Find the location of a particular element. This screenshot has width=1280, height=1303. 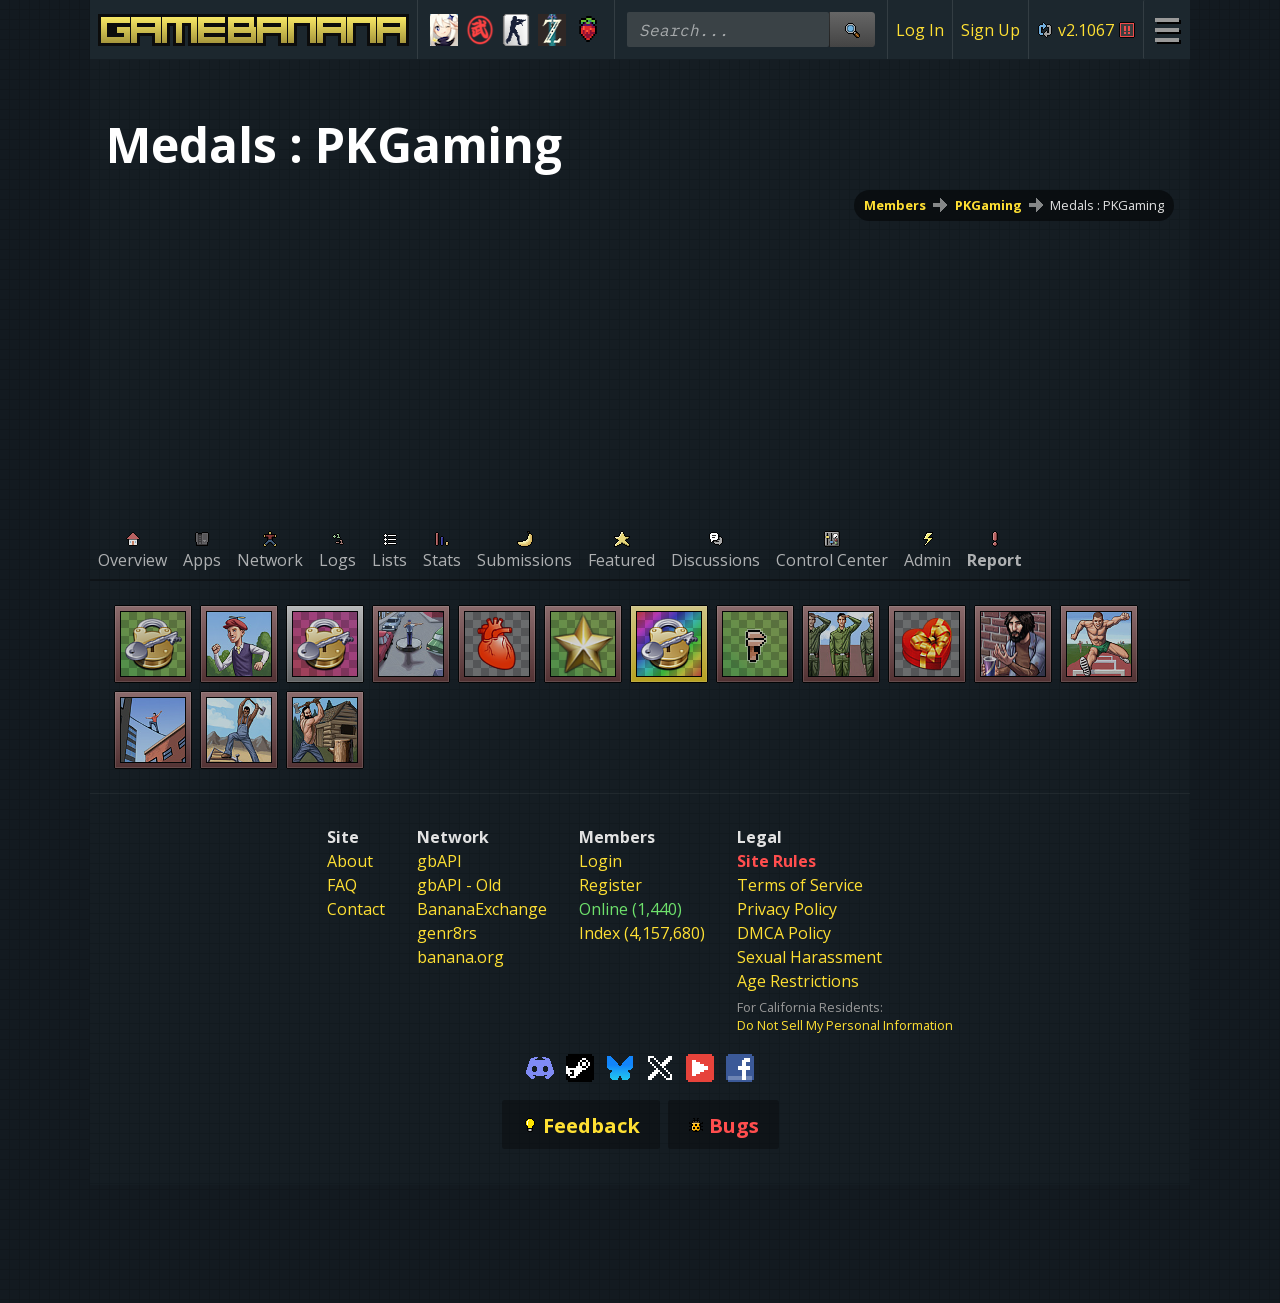

Do Not Sell My Personal Information is located at coordinates (845, 1025).